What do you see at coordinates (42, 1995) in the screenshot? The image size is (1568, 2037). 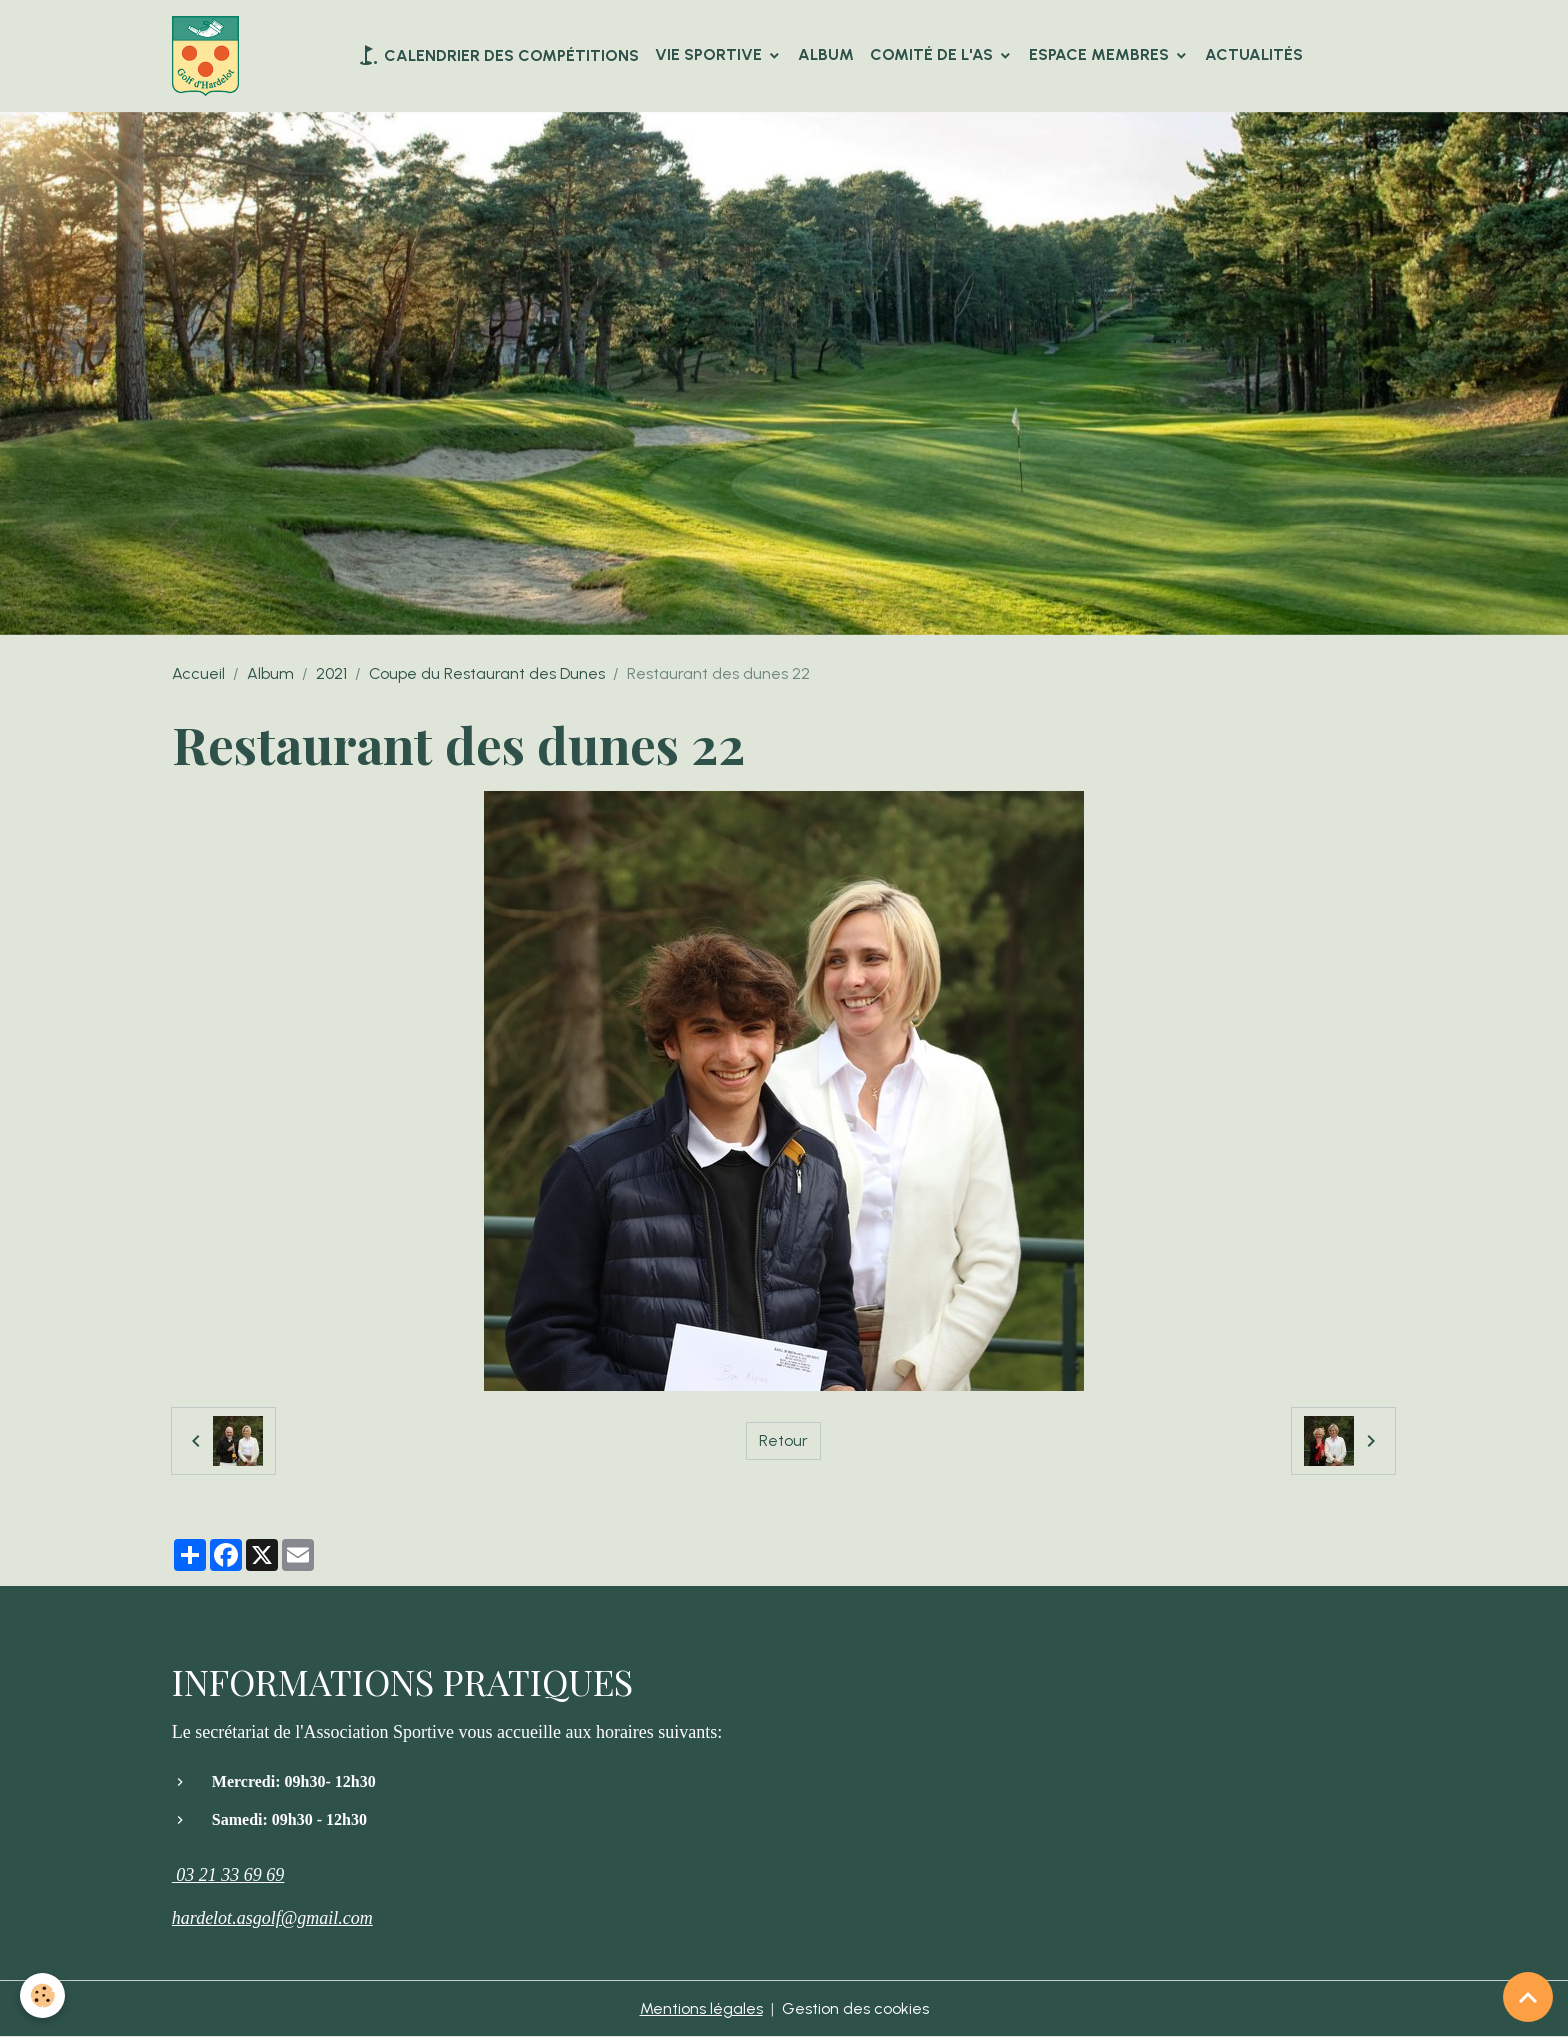 I see `[Cookies]` at bounding box center [42, 1995].